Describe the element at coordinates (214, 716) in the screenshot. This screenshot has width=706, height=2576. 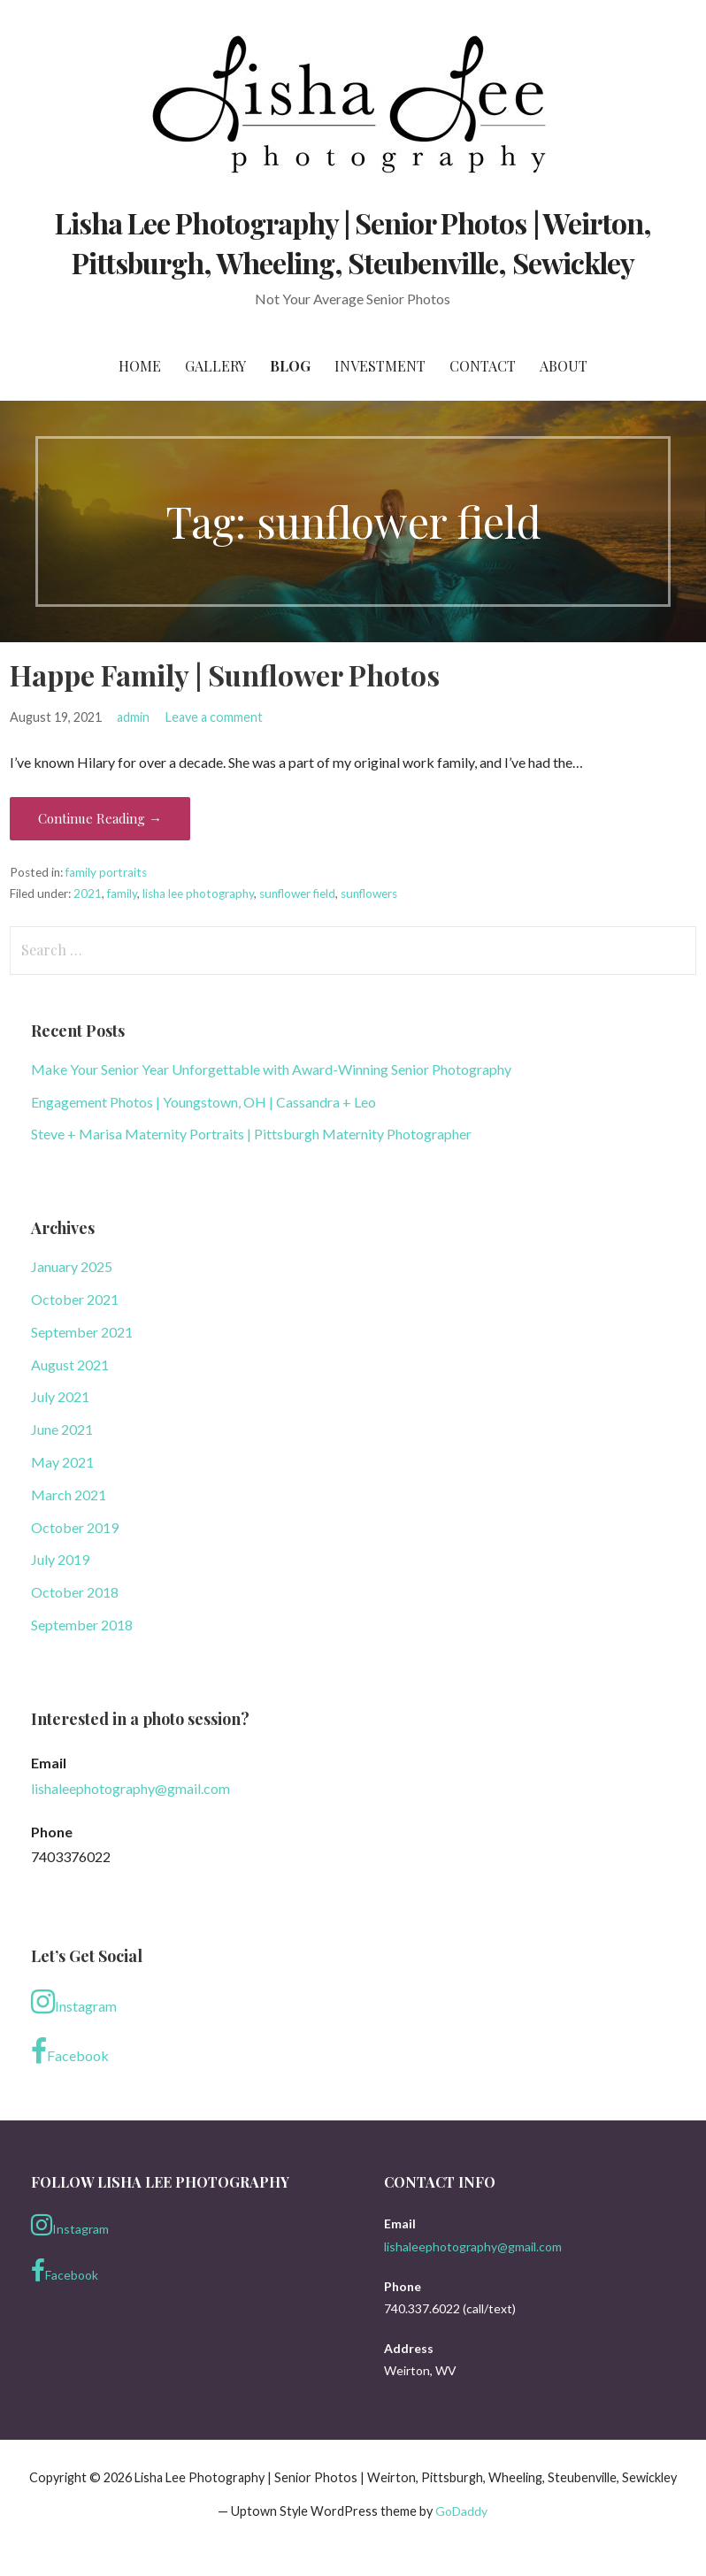
I see `Leave a comment` at that location.